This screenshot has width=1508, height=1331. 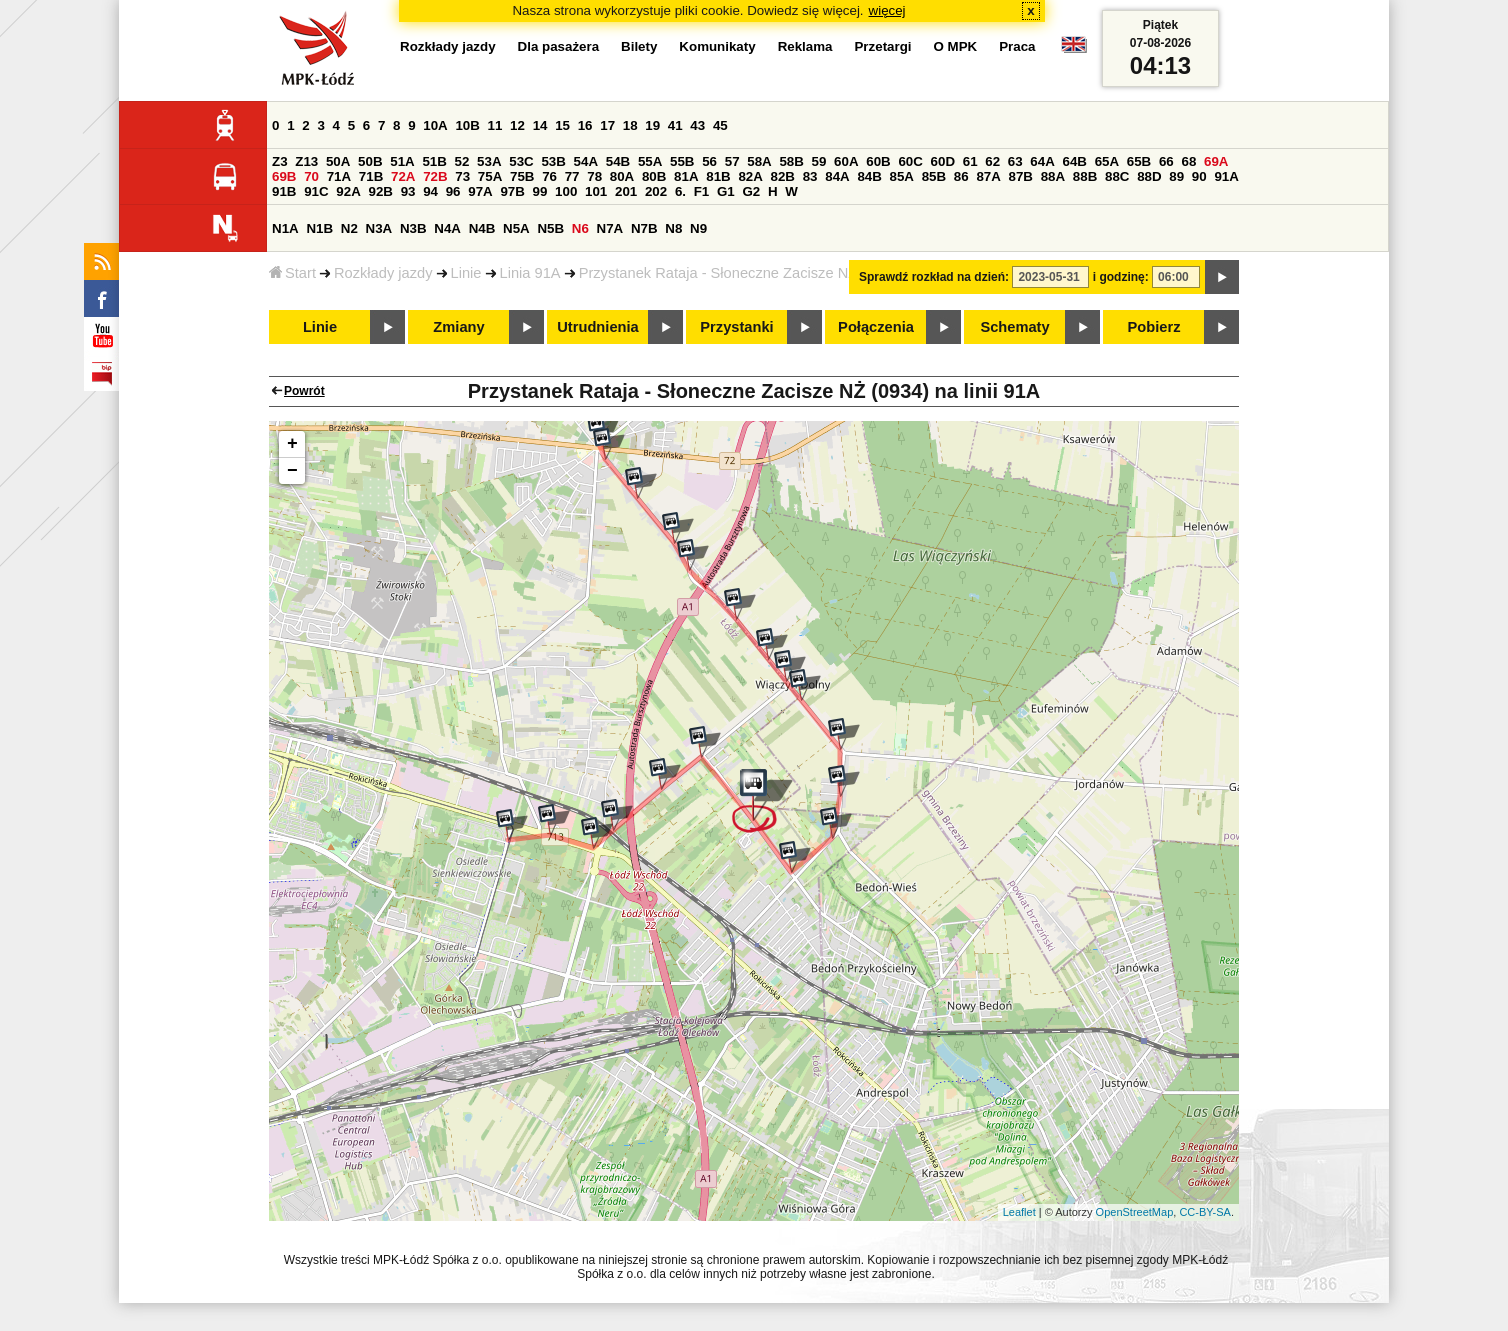 I want to click on Leaflet, so click(x=1019, y=1212).